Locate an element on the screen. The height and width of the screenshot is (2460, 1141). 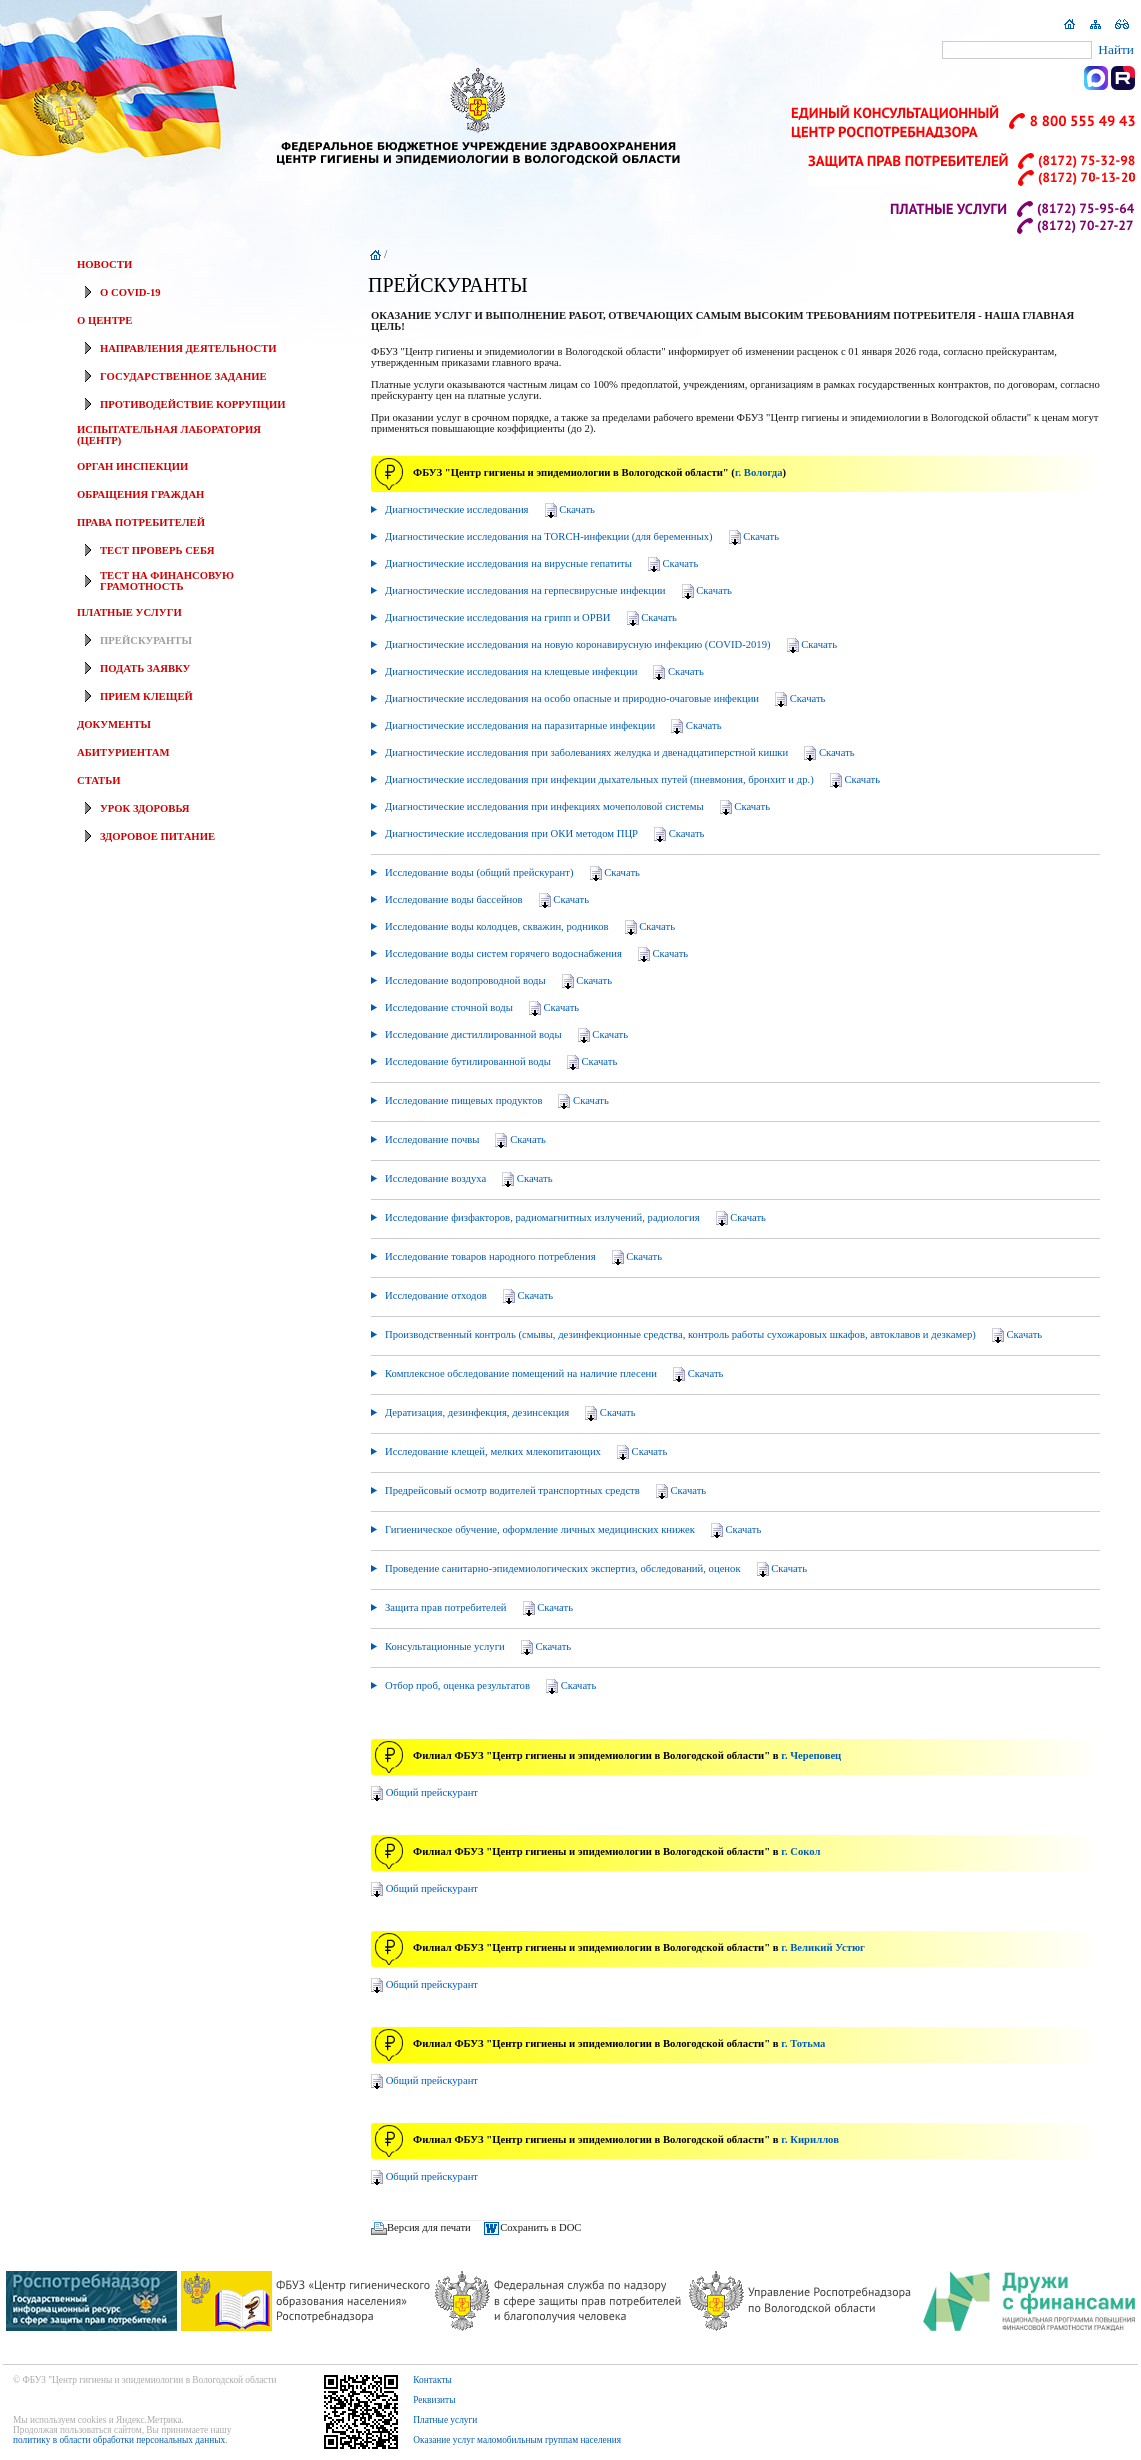
Диагностические исследования при инфекции дыхательных путей (пневмония, бронхит и др.) is located at coordinates (631, 781).